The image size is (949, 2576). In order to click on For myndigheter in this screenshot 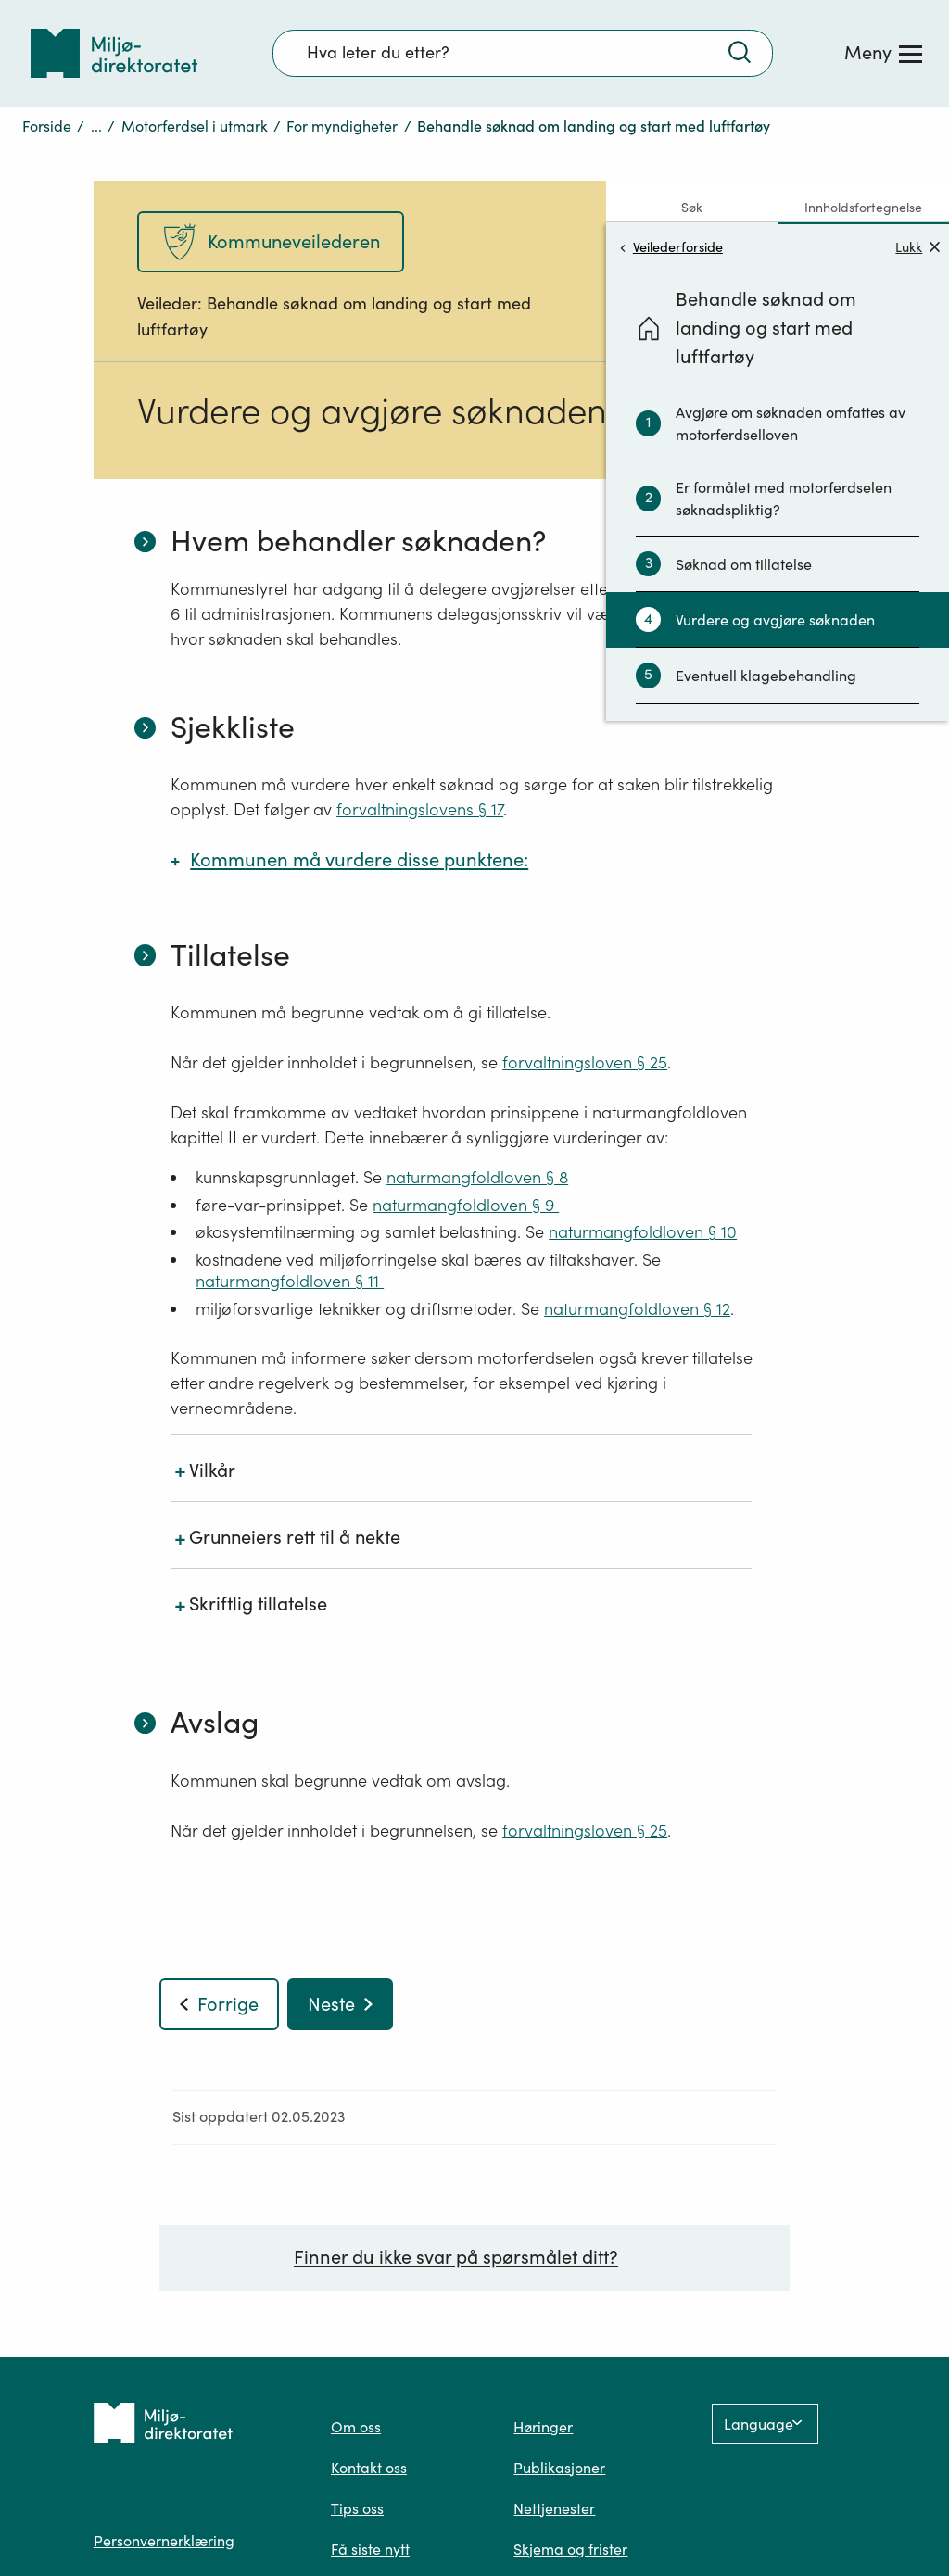, I will do `click(342, 126)`.